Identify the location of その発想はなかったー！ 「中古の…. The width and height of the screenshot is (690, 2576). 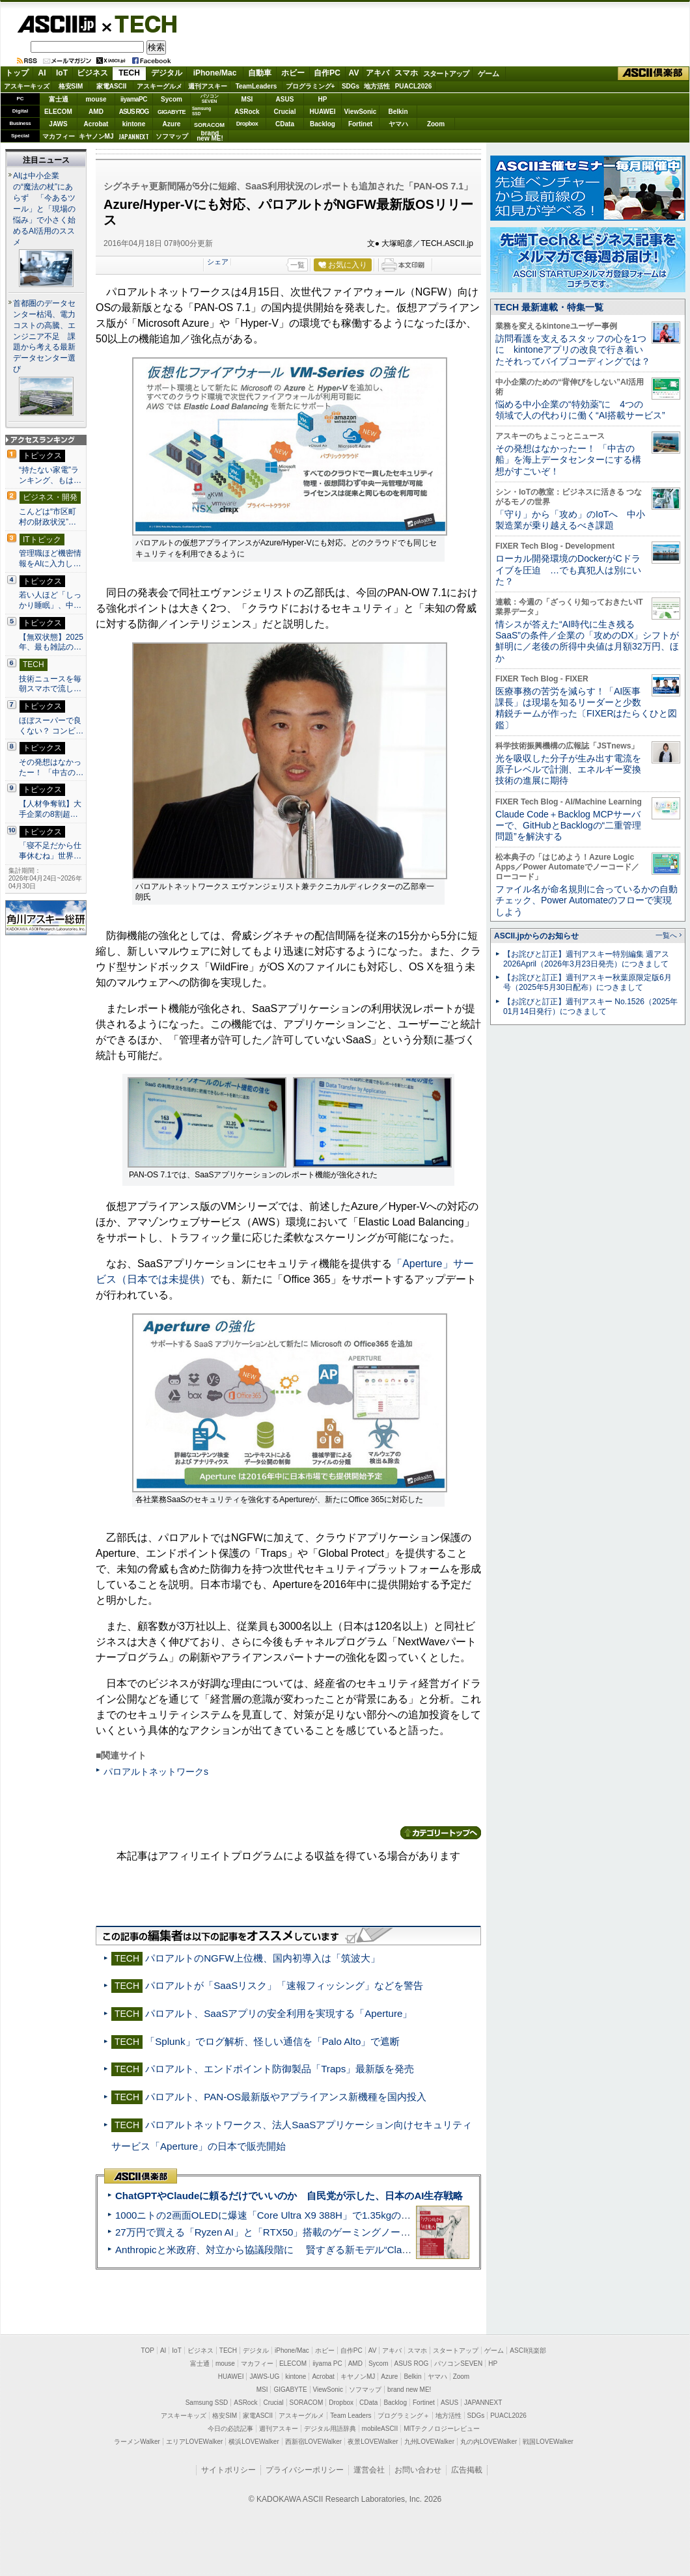
(51, 767).